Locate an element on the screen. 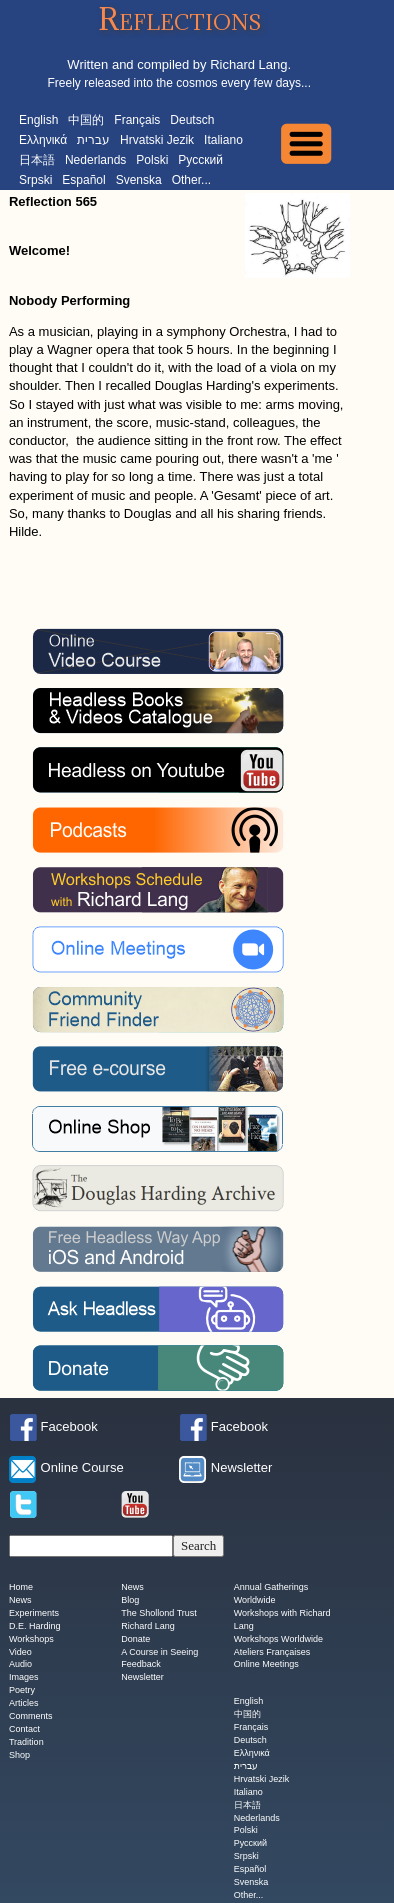  Donate is located at coordinates (135, 1639).